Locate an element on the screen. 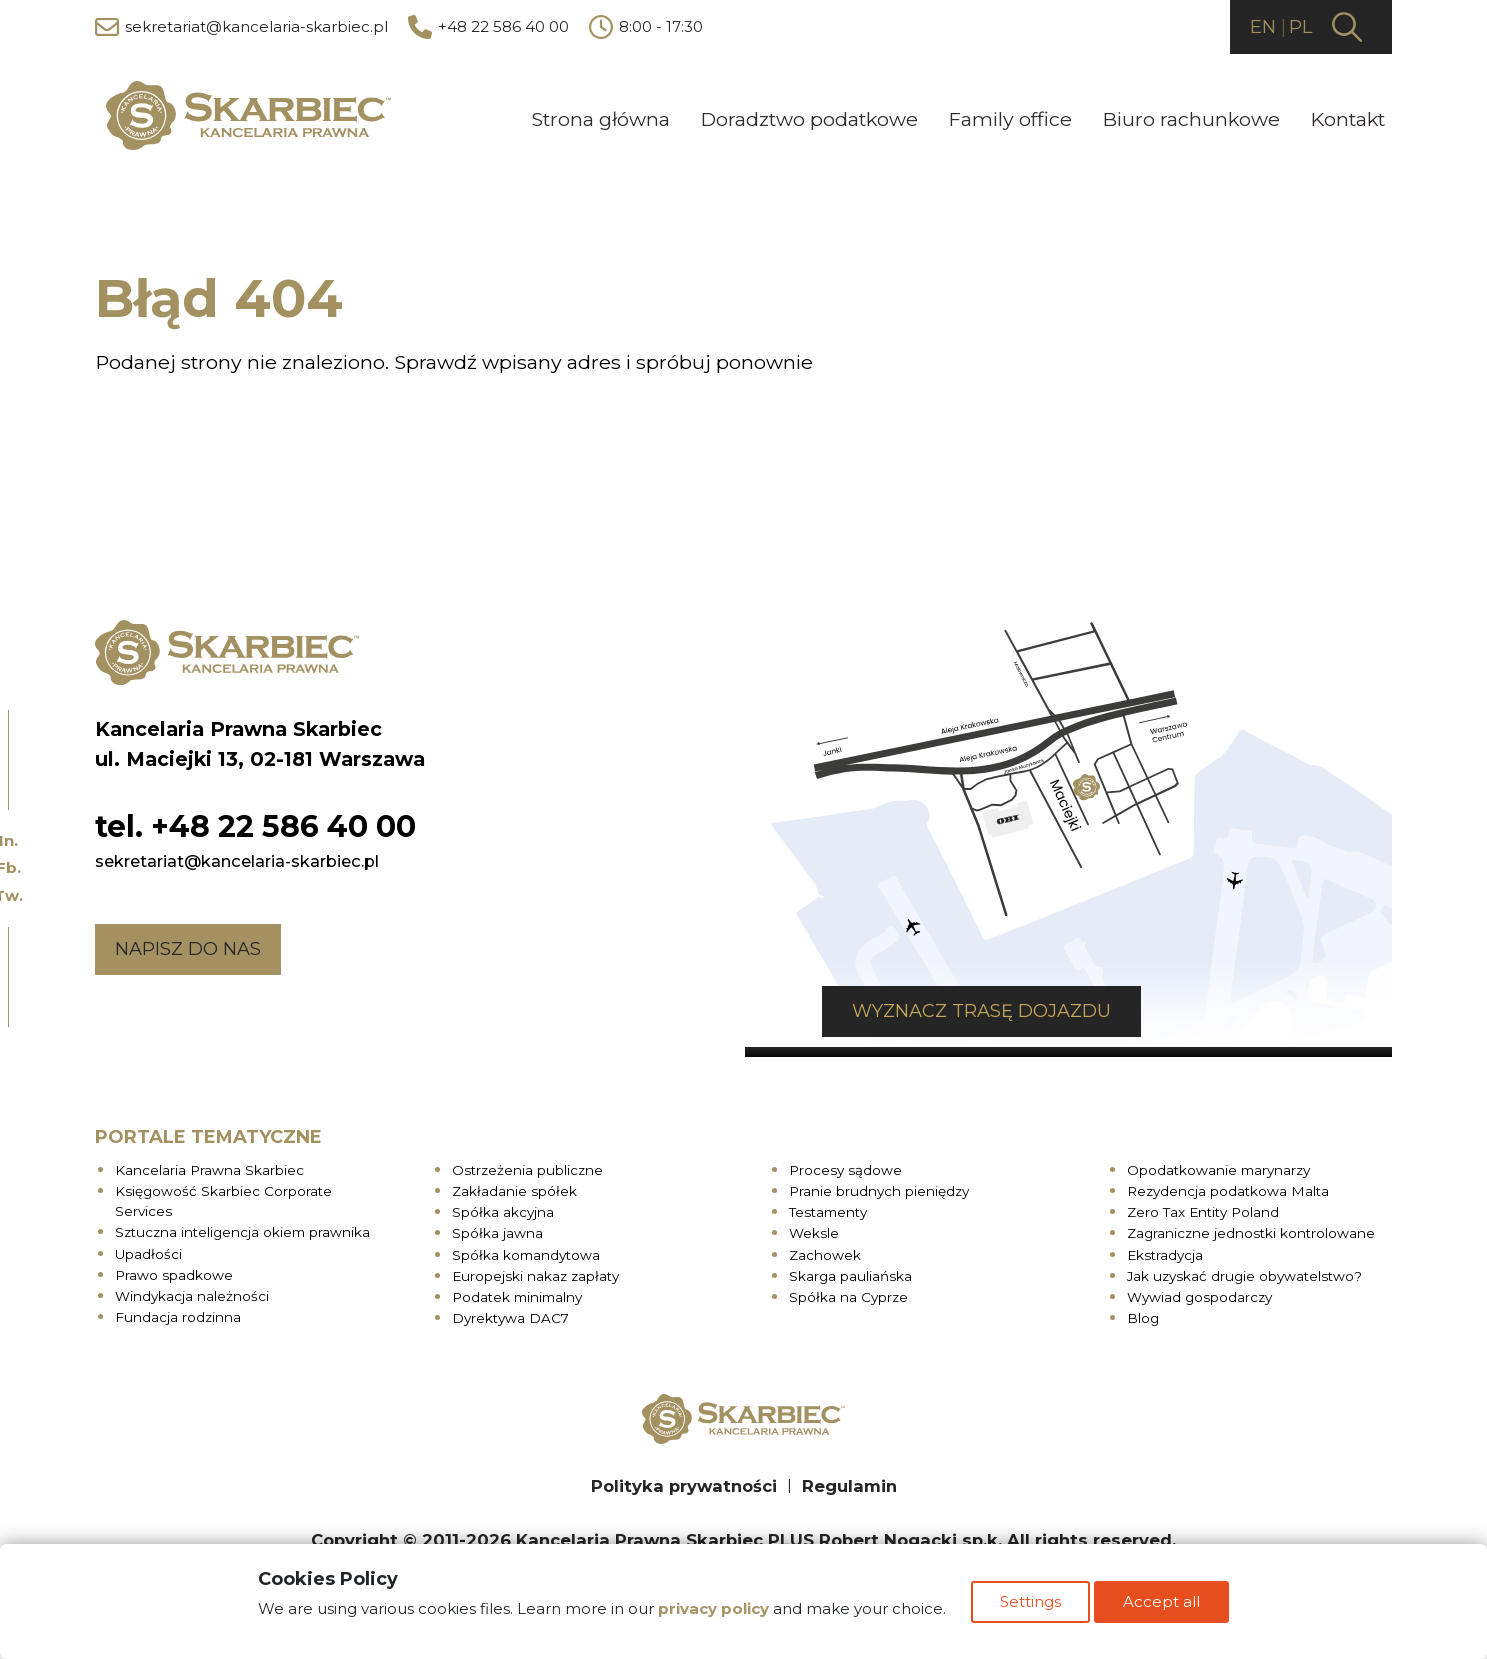 The image size is (1487, 1659). Podatek minimalny is located at coordinates (517, 1293).